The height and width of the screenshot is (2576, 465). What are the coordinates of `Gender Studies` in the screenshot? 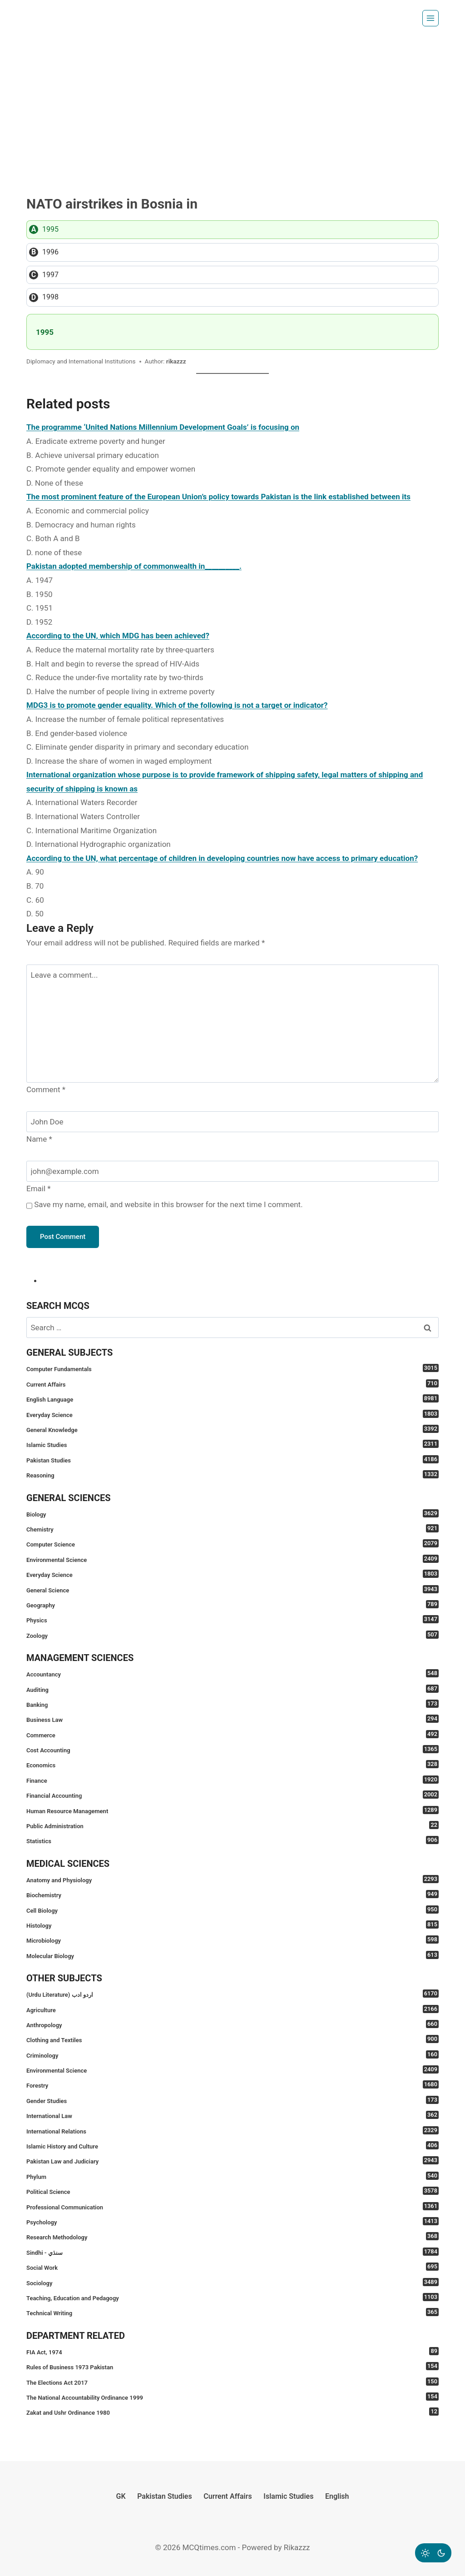 It's located at (232, 2100).